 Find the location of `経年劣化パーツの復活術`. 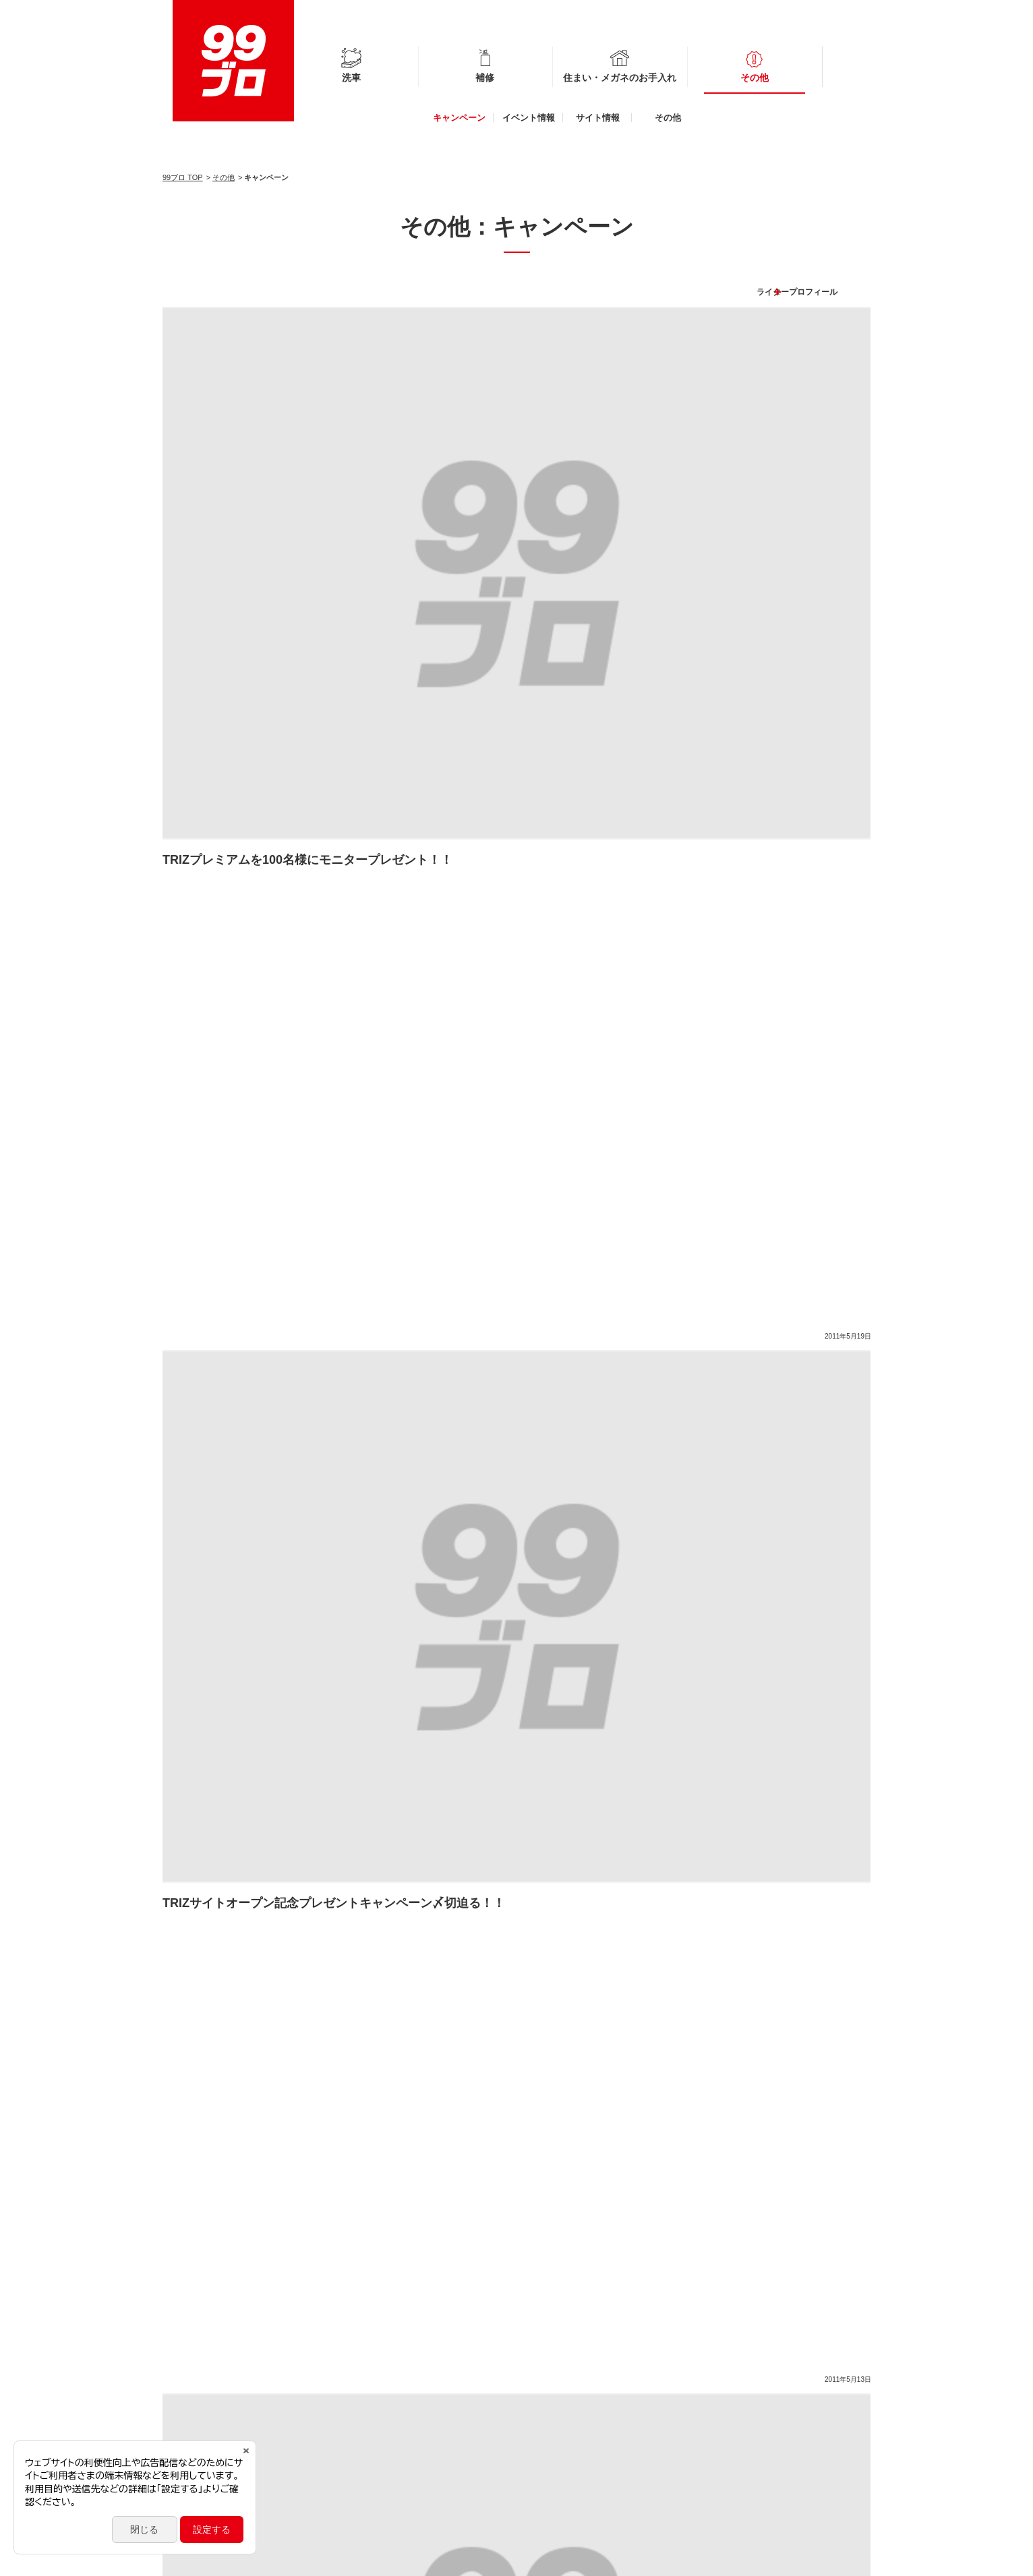

経年劣化パーツの復活術 is located at coordinates (365, 2013).